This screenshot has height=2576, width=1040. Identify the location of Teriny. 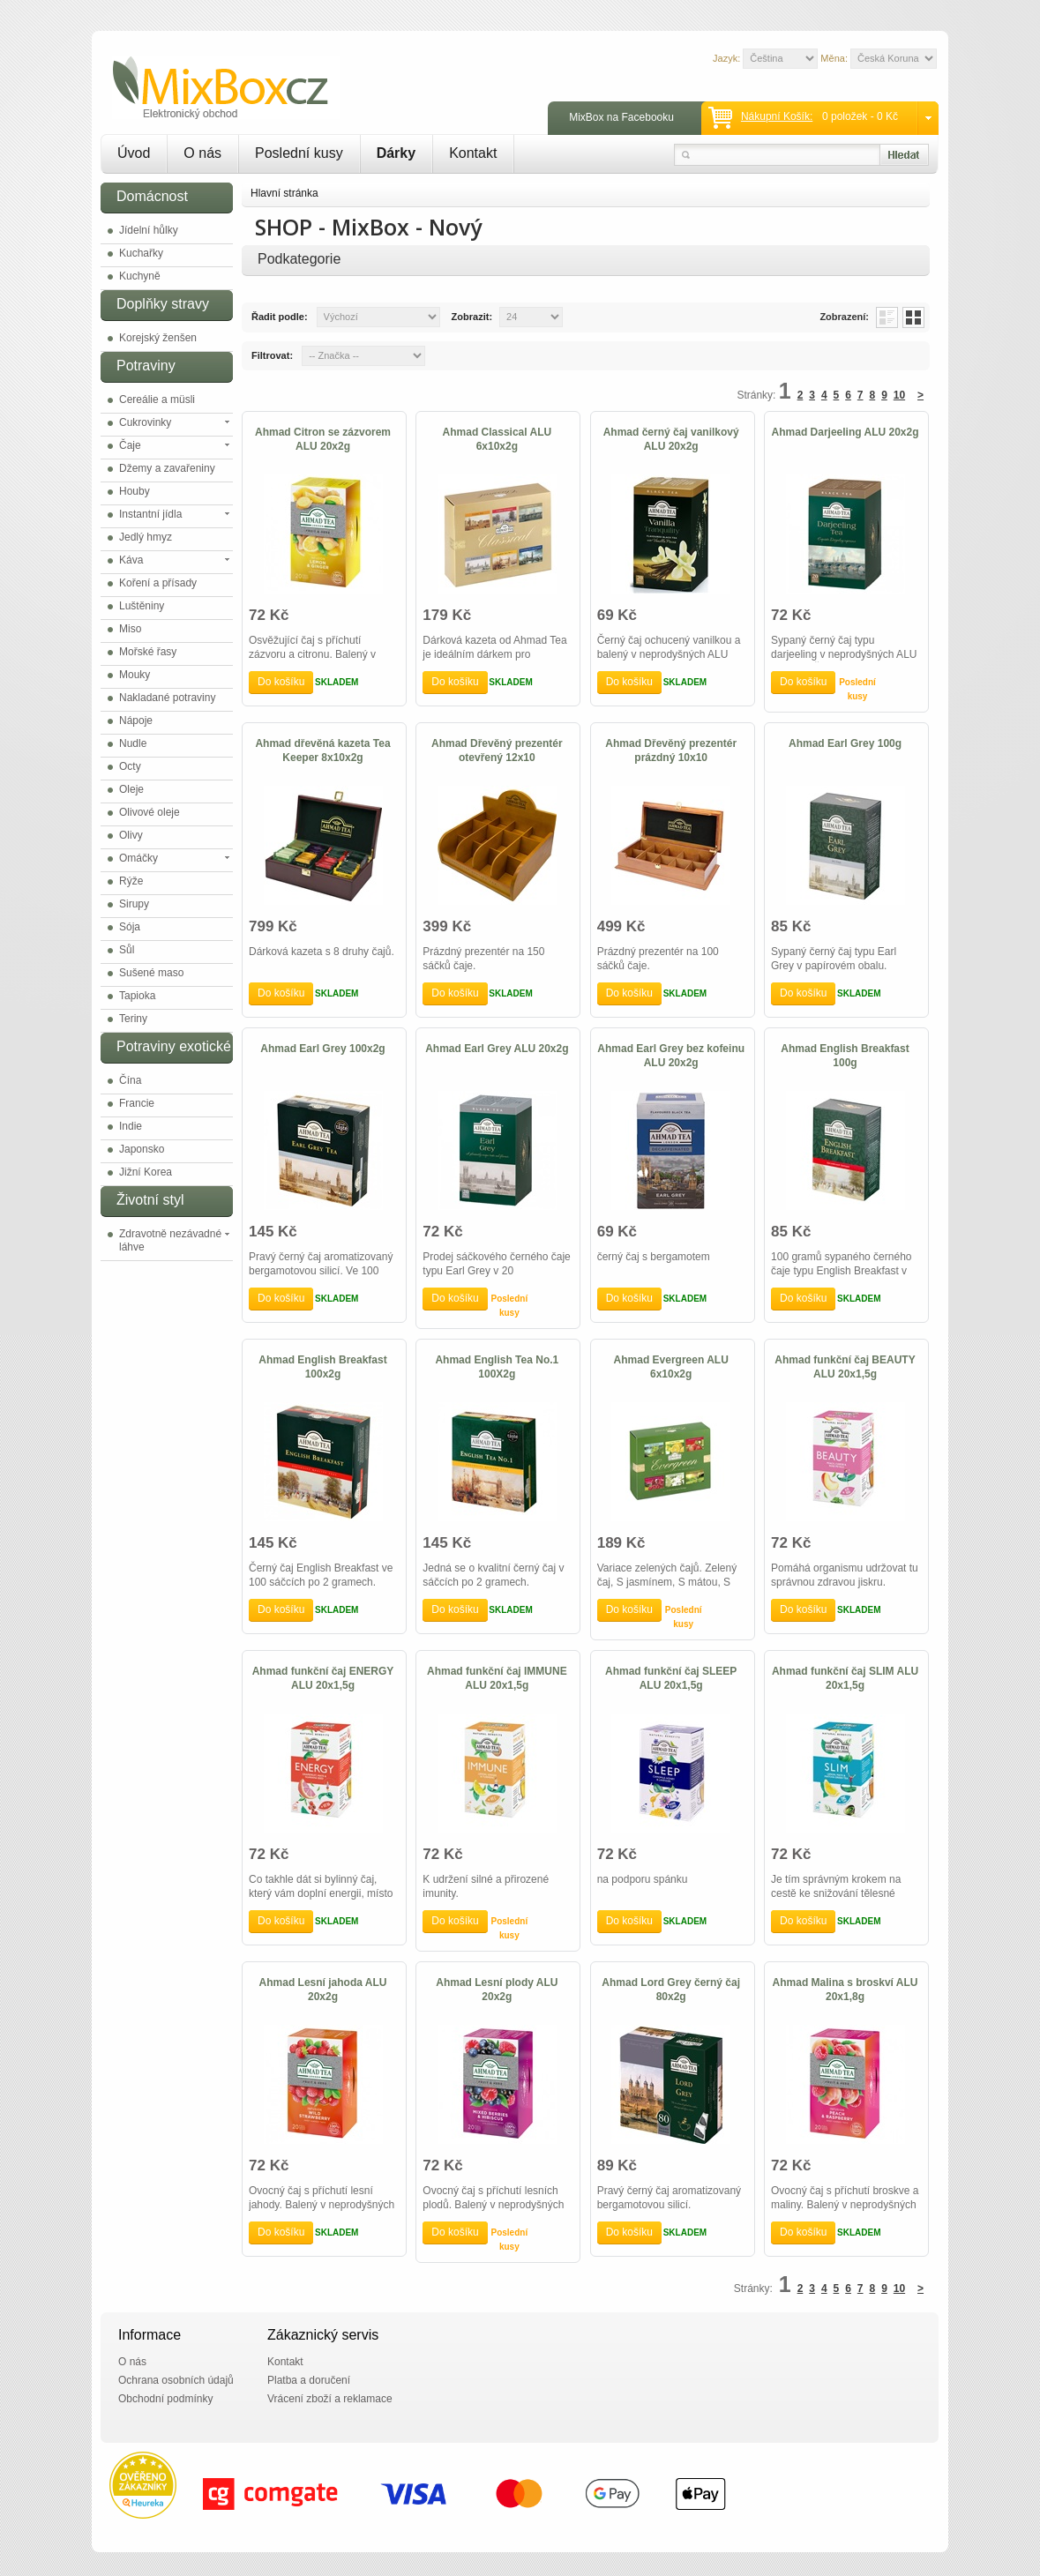
(133, 1018).